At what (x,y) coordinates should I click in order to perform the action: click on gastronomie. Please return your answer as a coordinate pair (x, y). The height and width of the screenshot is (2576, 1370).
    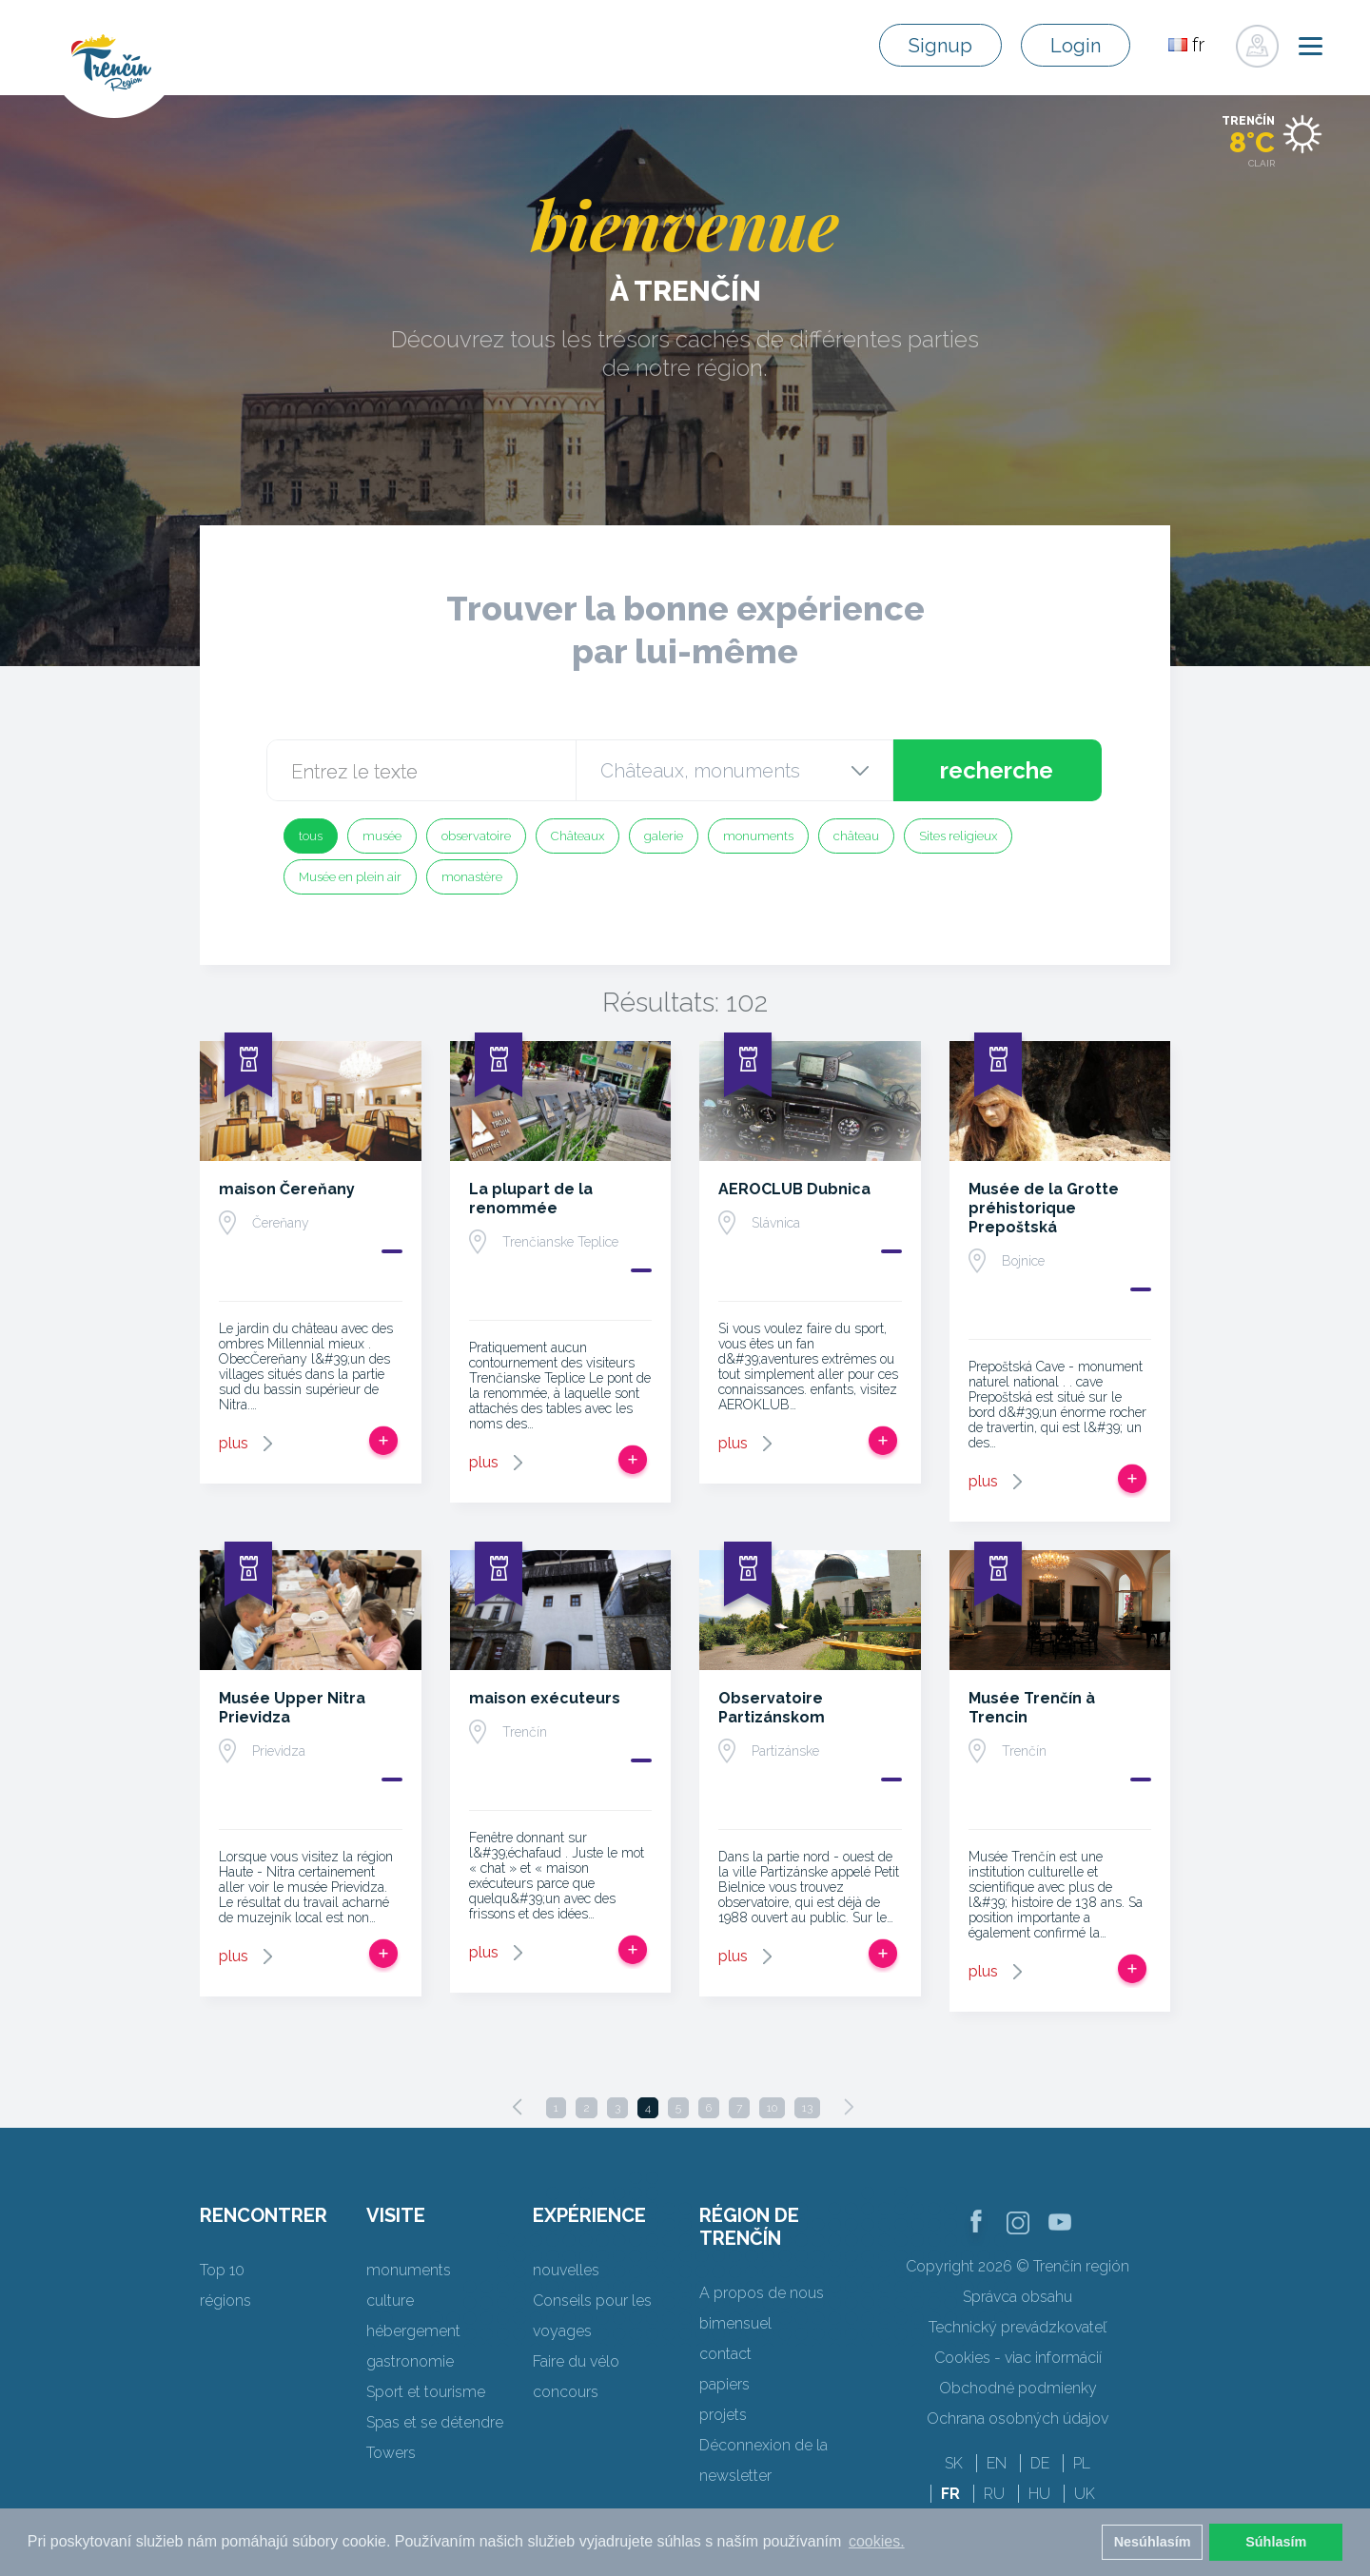
    Looking at the image, I should click on (410, 2361).